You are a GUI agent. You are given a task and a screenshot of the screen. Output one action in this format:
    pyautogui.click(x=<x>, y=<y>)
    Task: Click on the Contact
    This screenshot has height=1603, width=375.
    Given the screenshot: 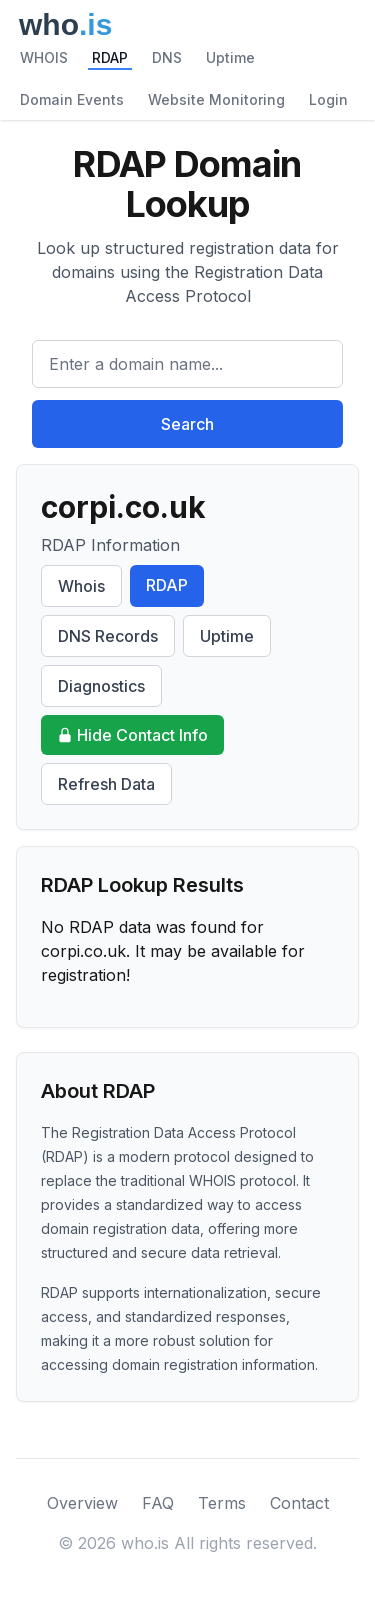 What is the action you would take?
    pyautogui.click(x=299, y=1503)
    